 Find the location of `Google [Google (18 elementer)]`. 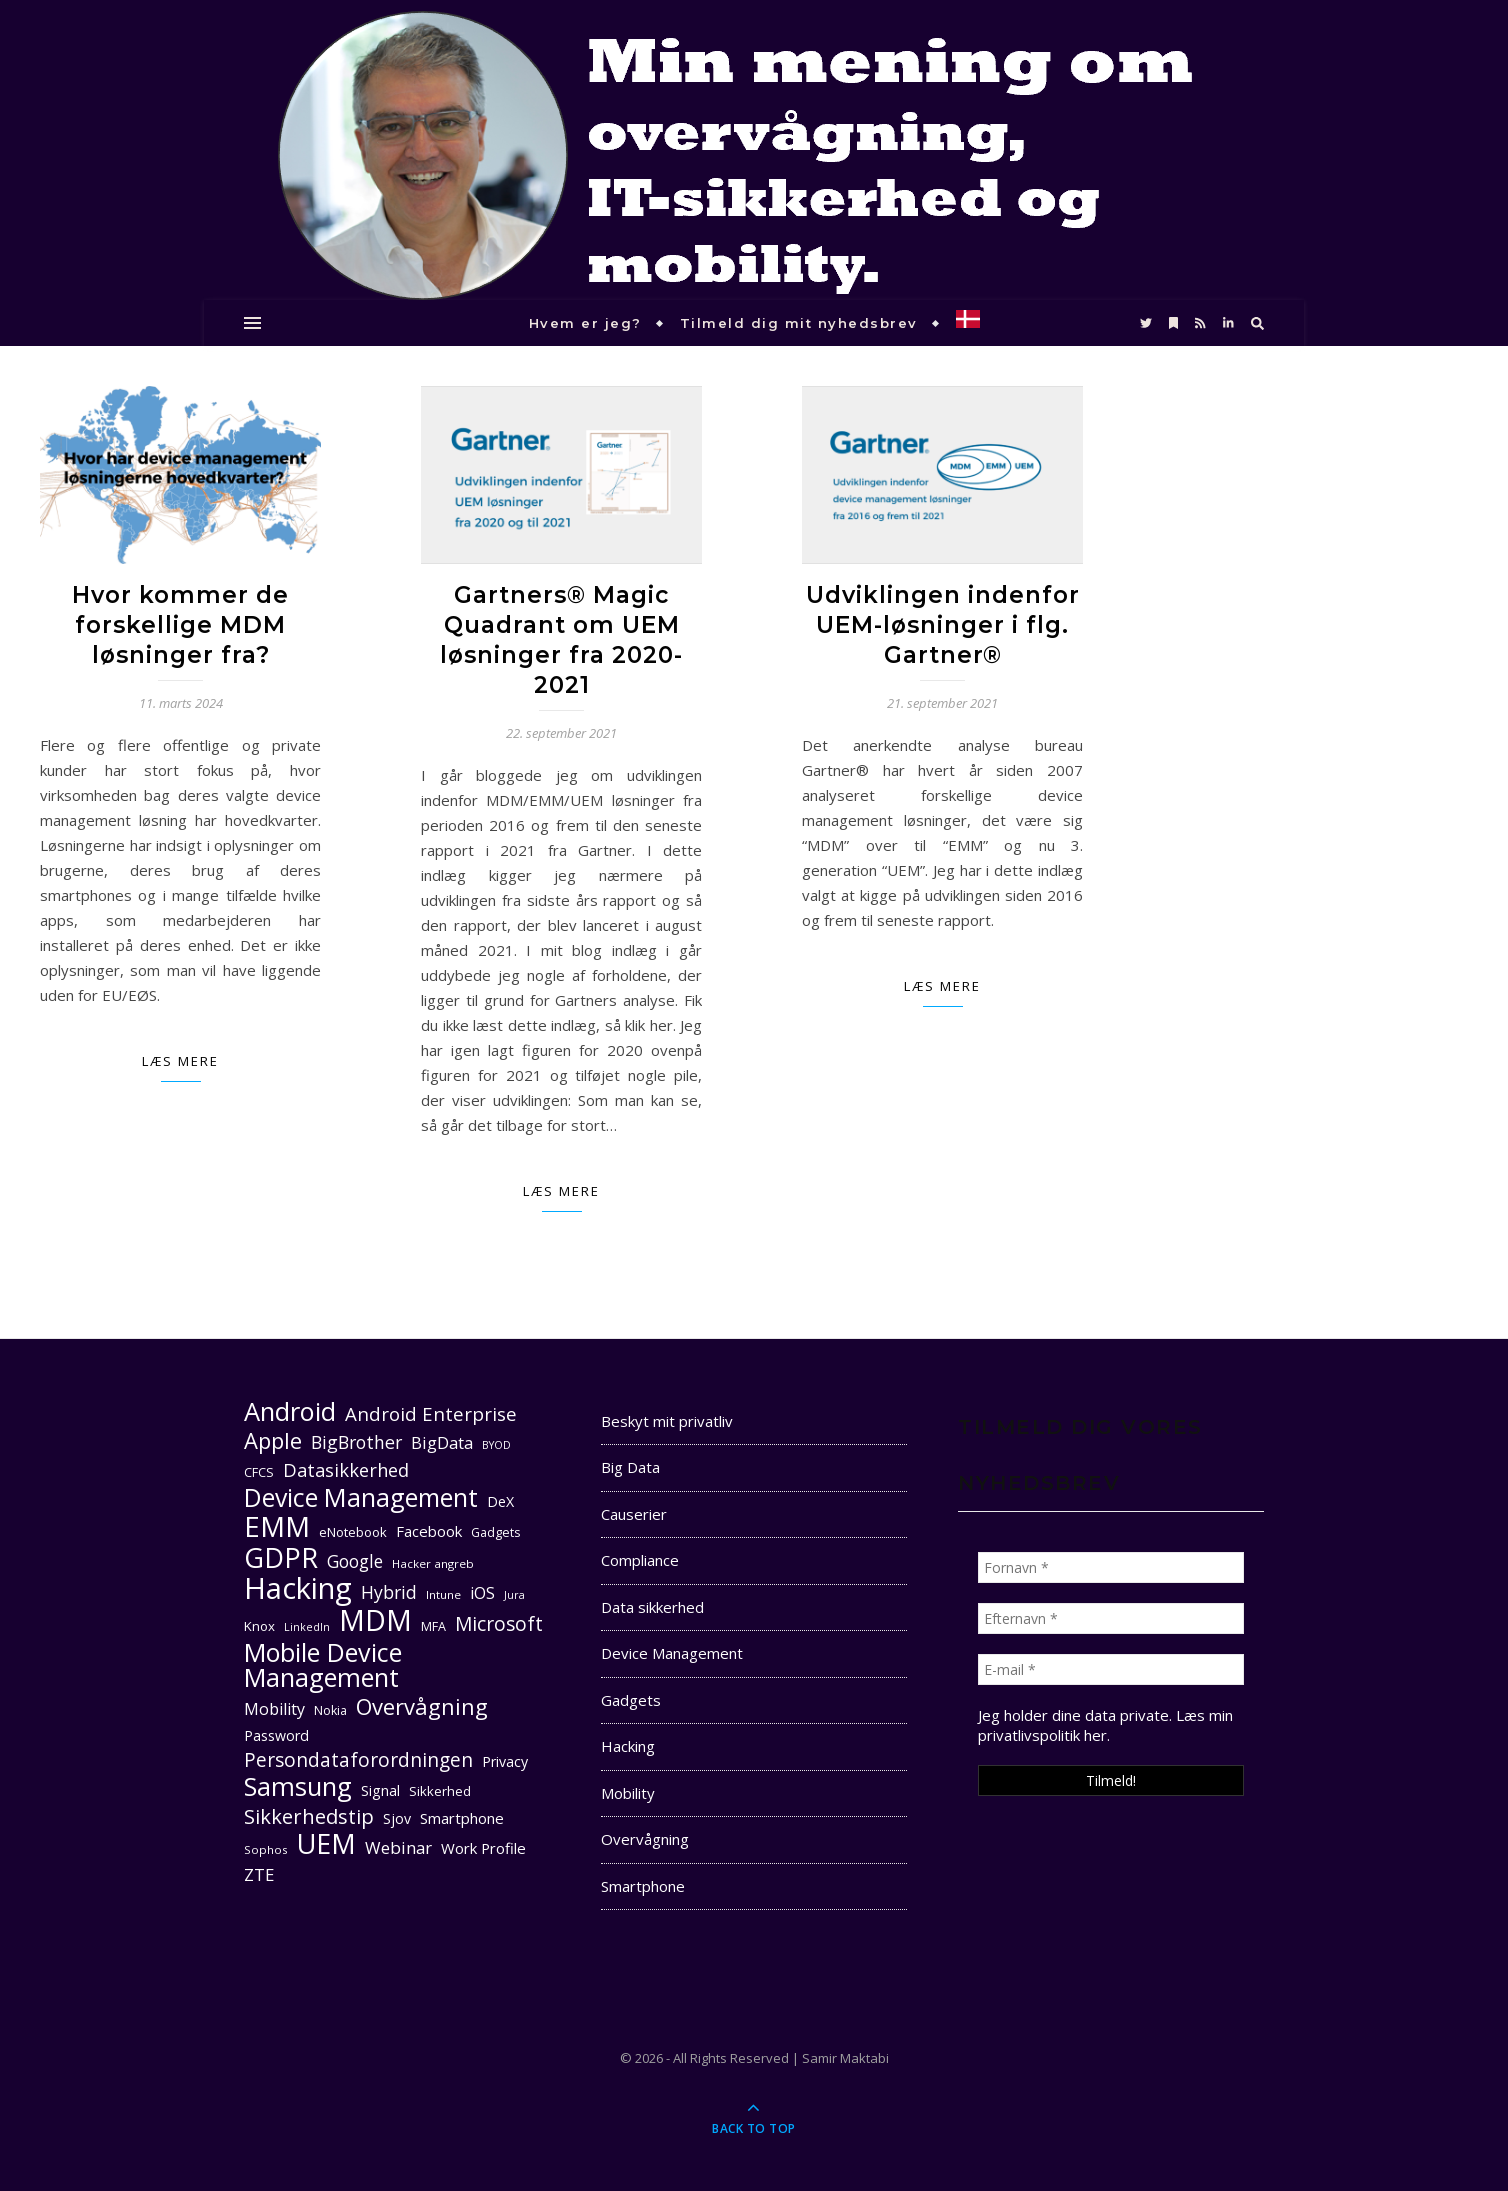

Google [Google (18 elementer)] is located at coordinates (355, 1561).